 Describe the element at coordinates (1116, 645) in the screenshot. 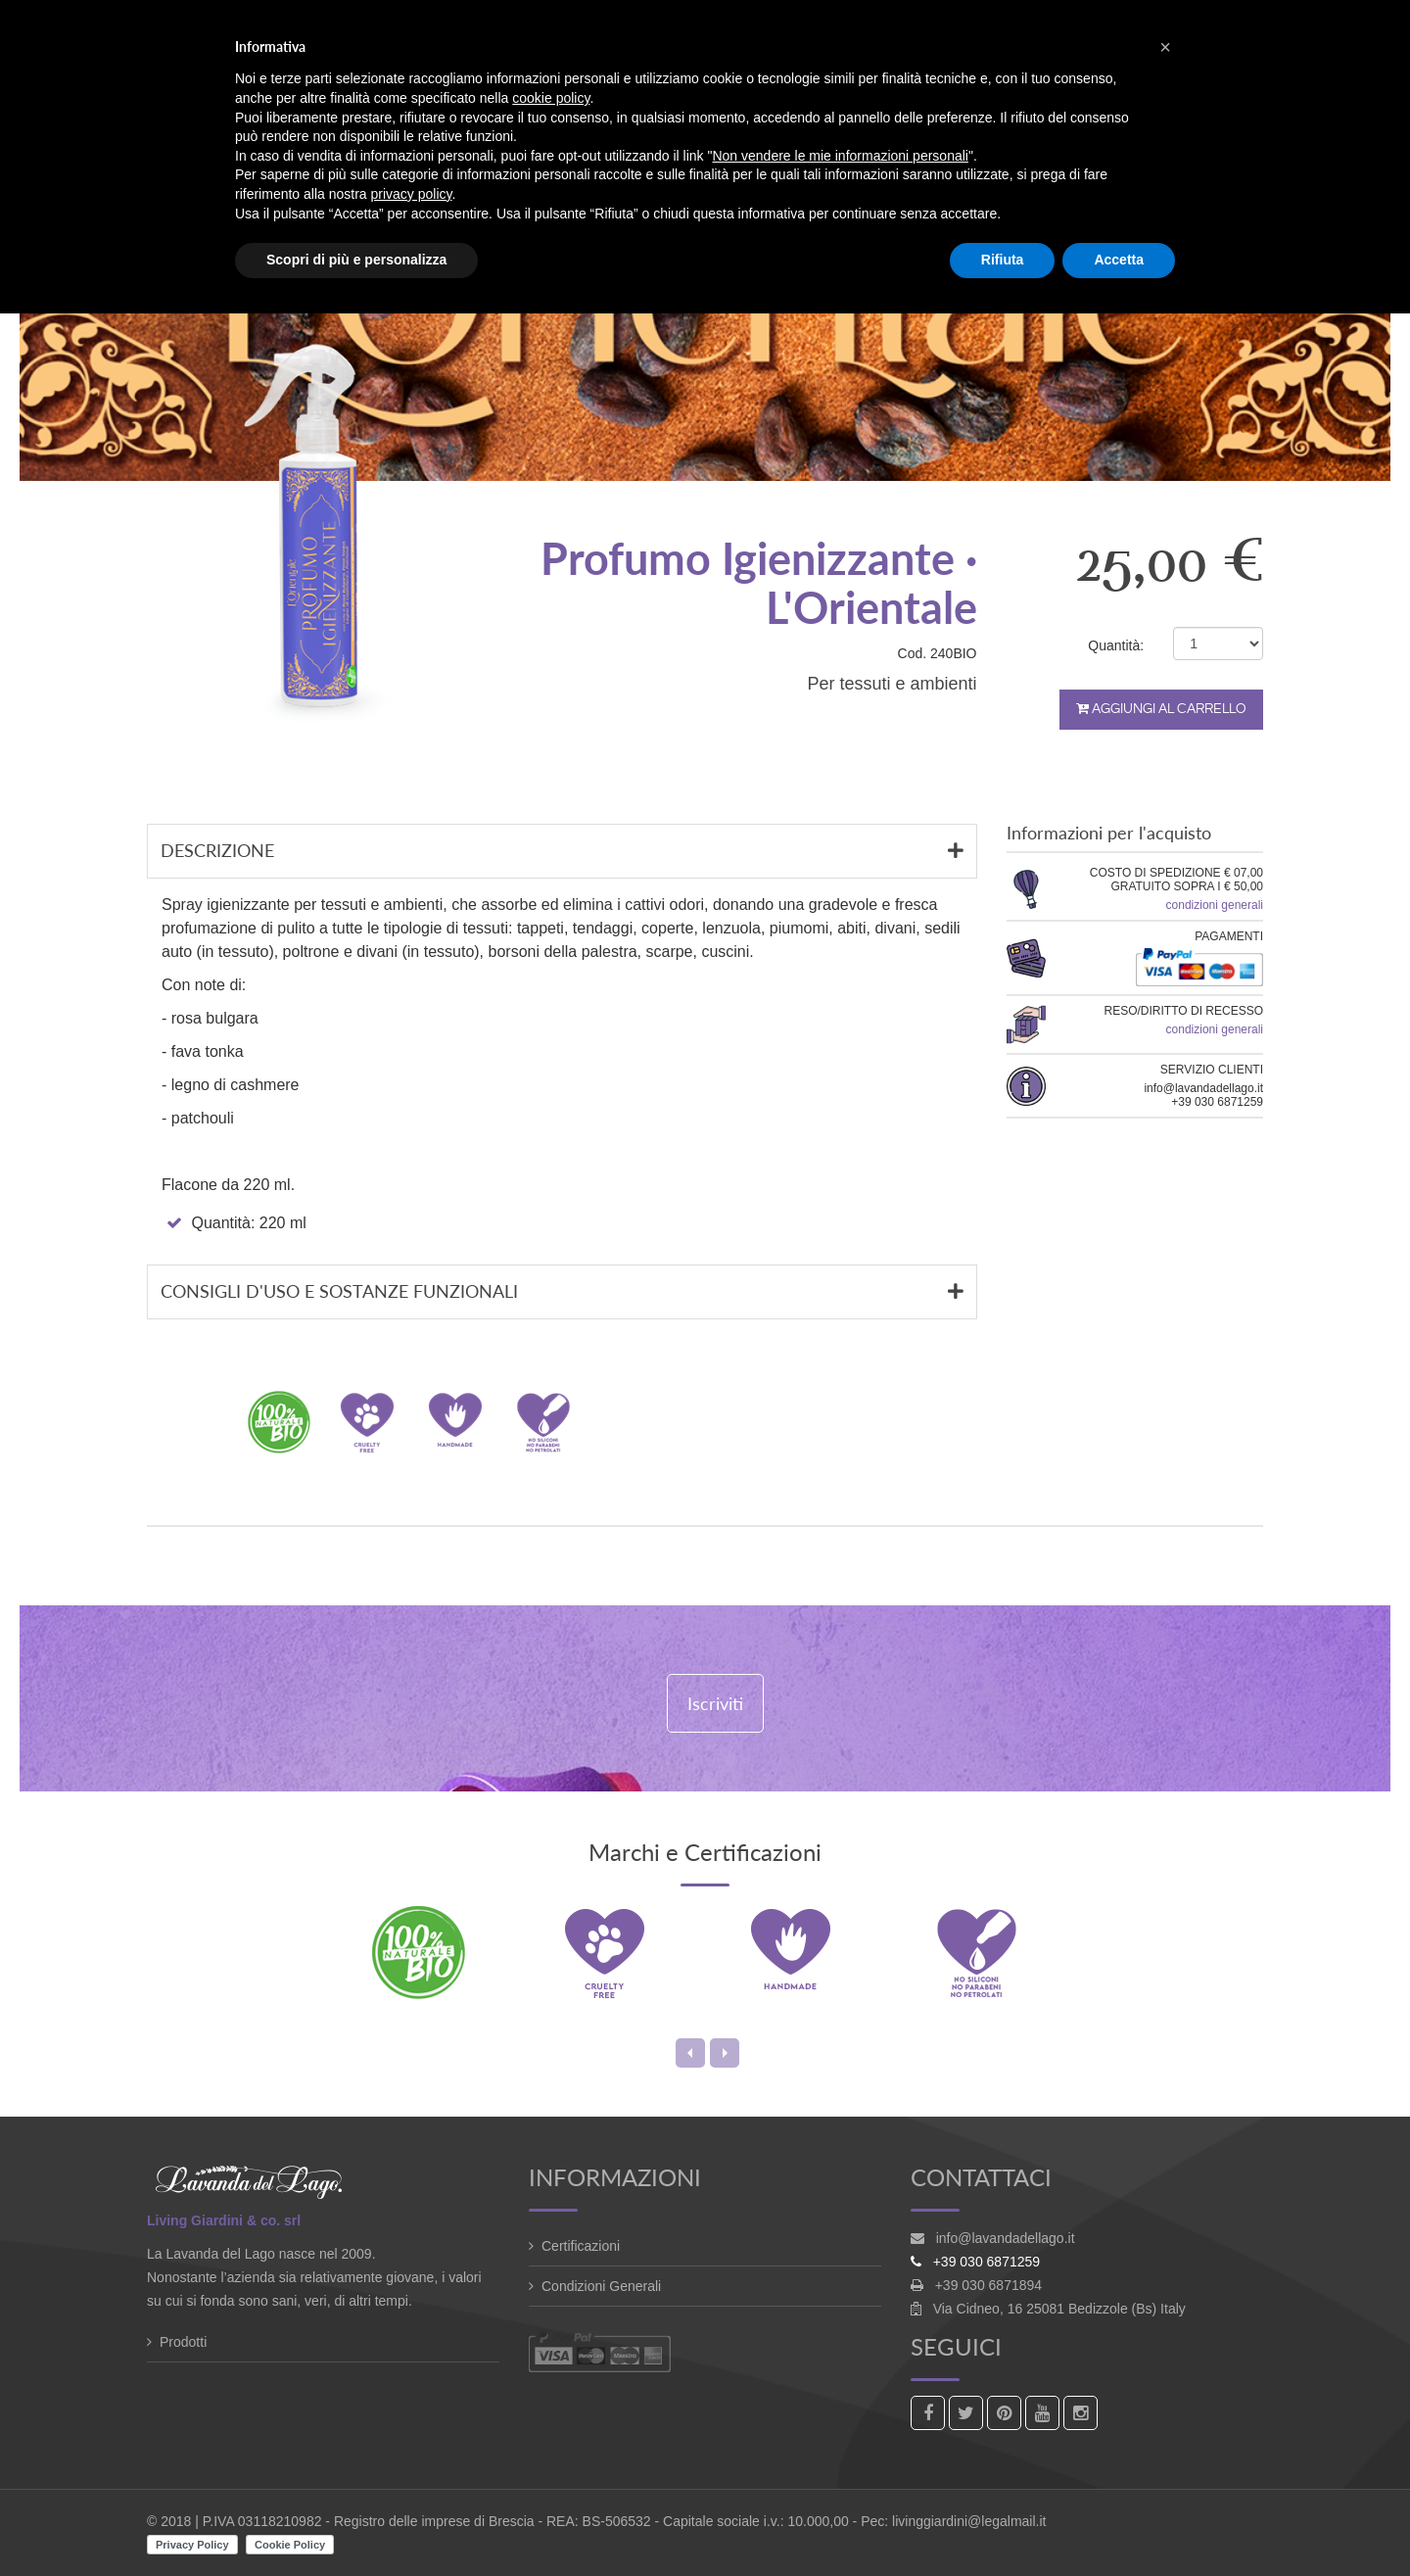

I see `Quantità:` at that location.